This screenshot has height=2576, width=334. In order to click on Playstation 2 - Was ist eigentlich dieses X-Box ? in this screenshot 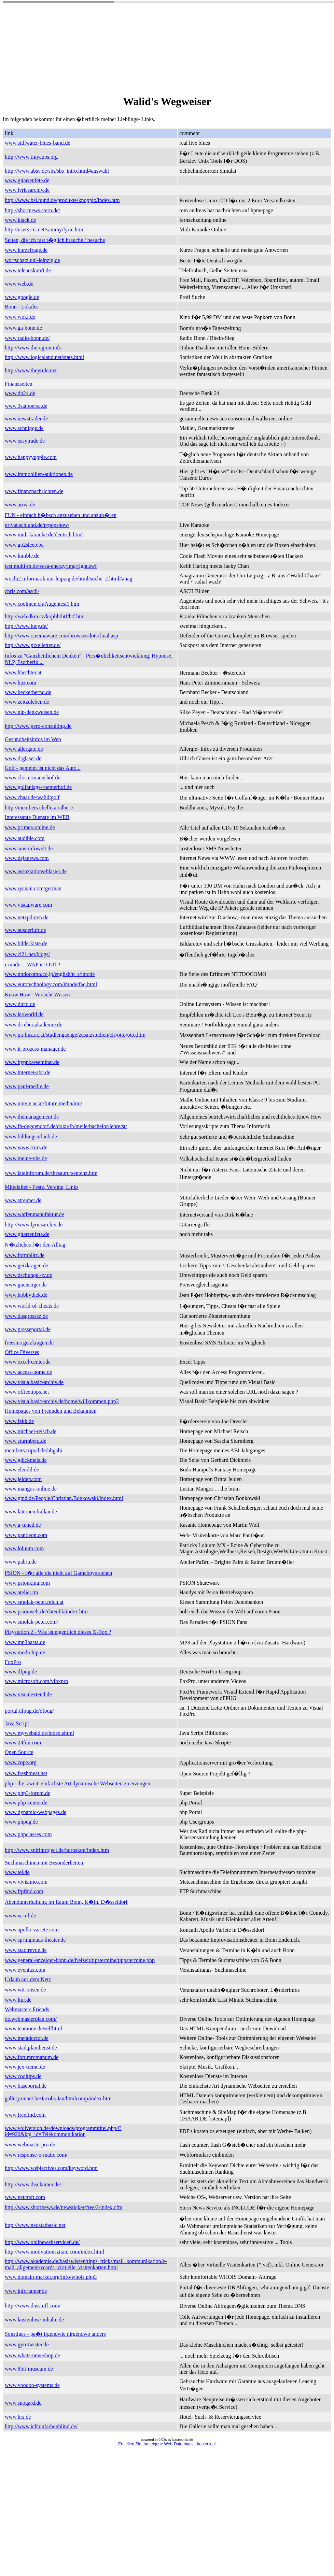, I will do `click(58, 1632)`.